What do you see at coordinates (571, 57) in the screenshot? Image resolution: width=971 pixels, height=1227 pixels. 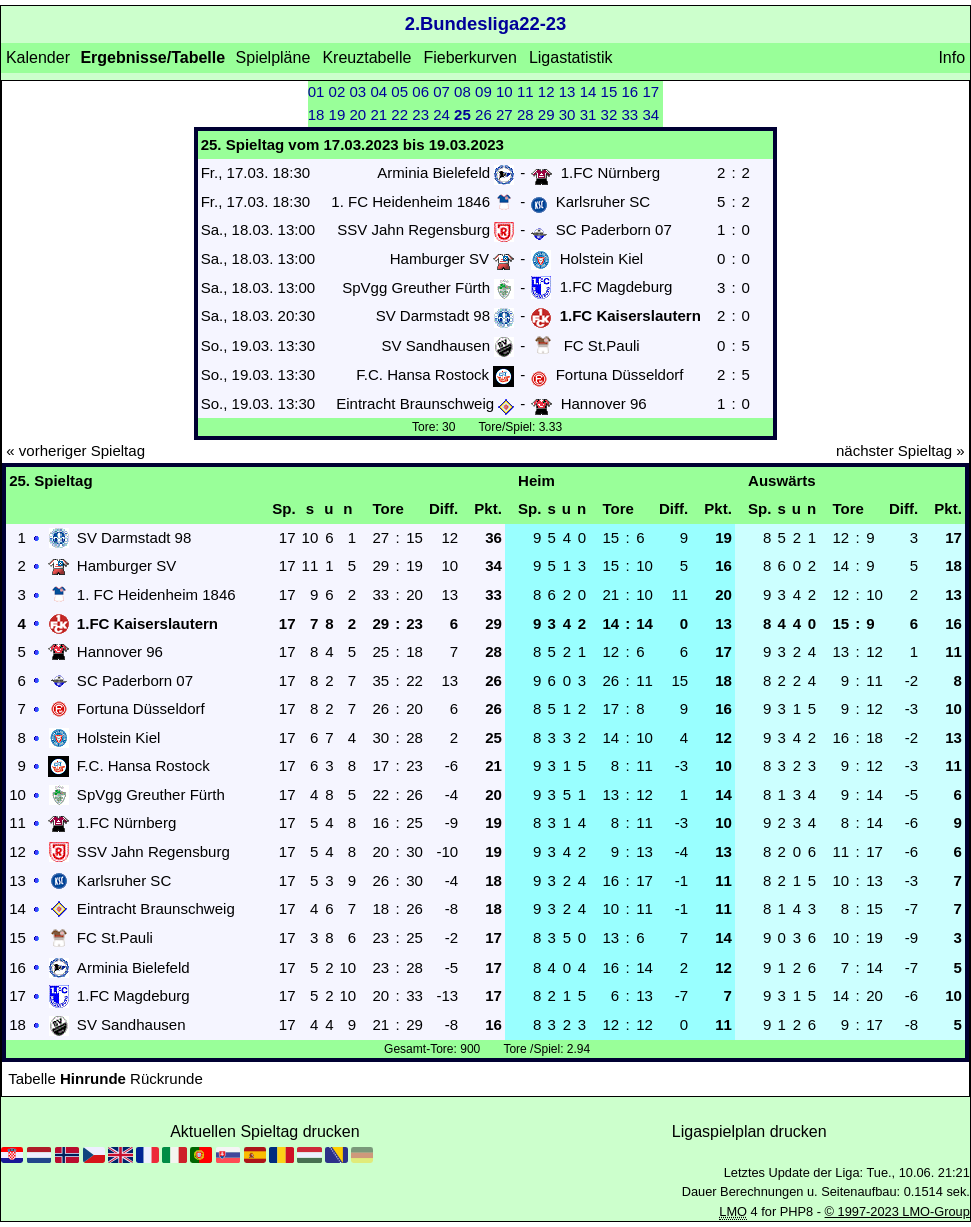 I see `Ligastatistik` at bounding box center [571, 57].